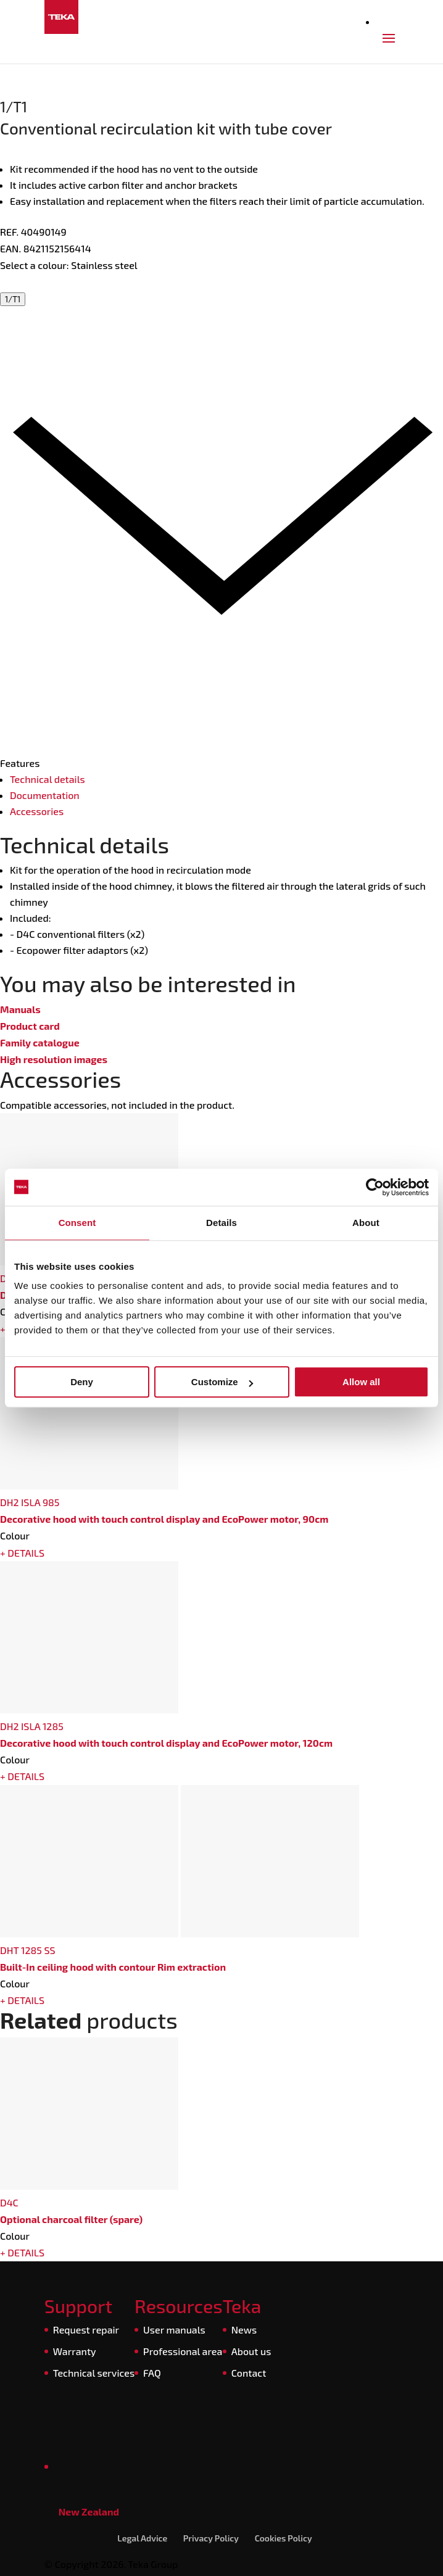 This screenshot has height=2576, width=443. Describe the element at coordinates (221, 1222) in the screenshot. I see `Details [tab]` at that location.